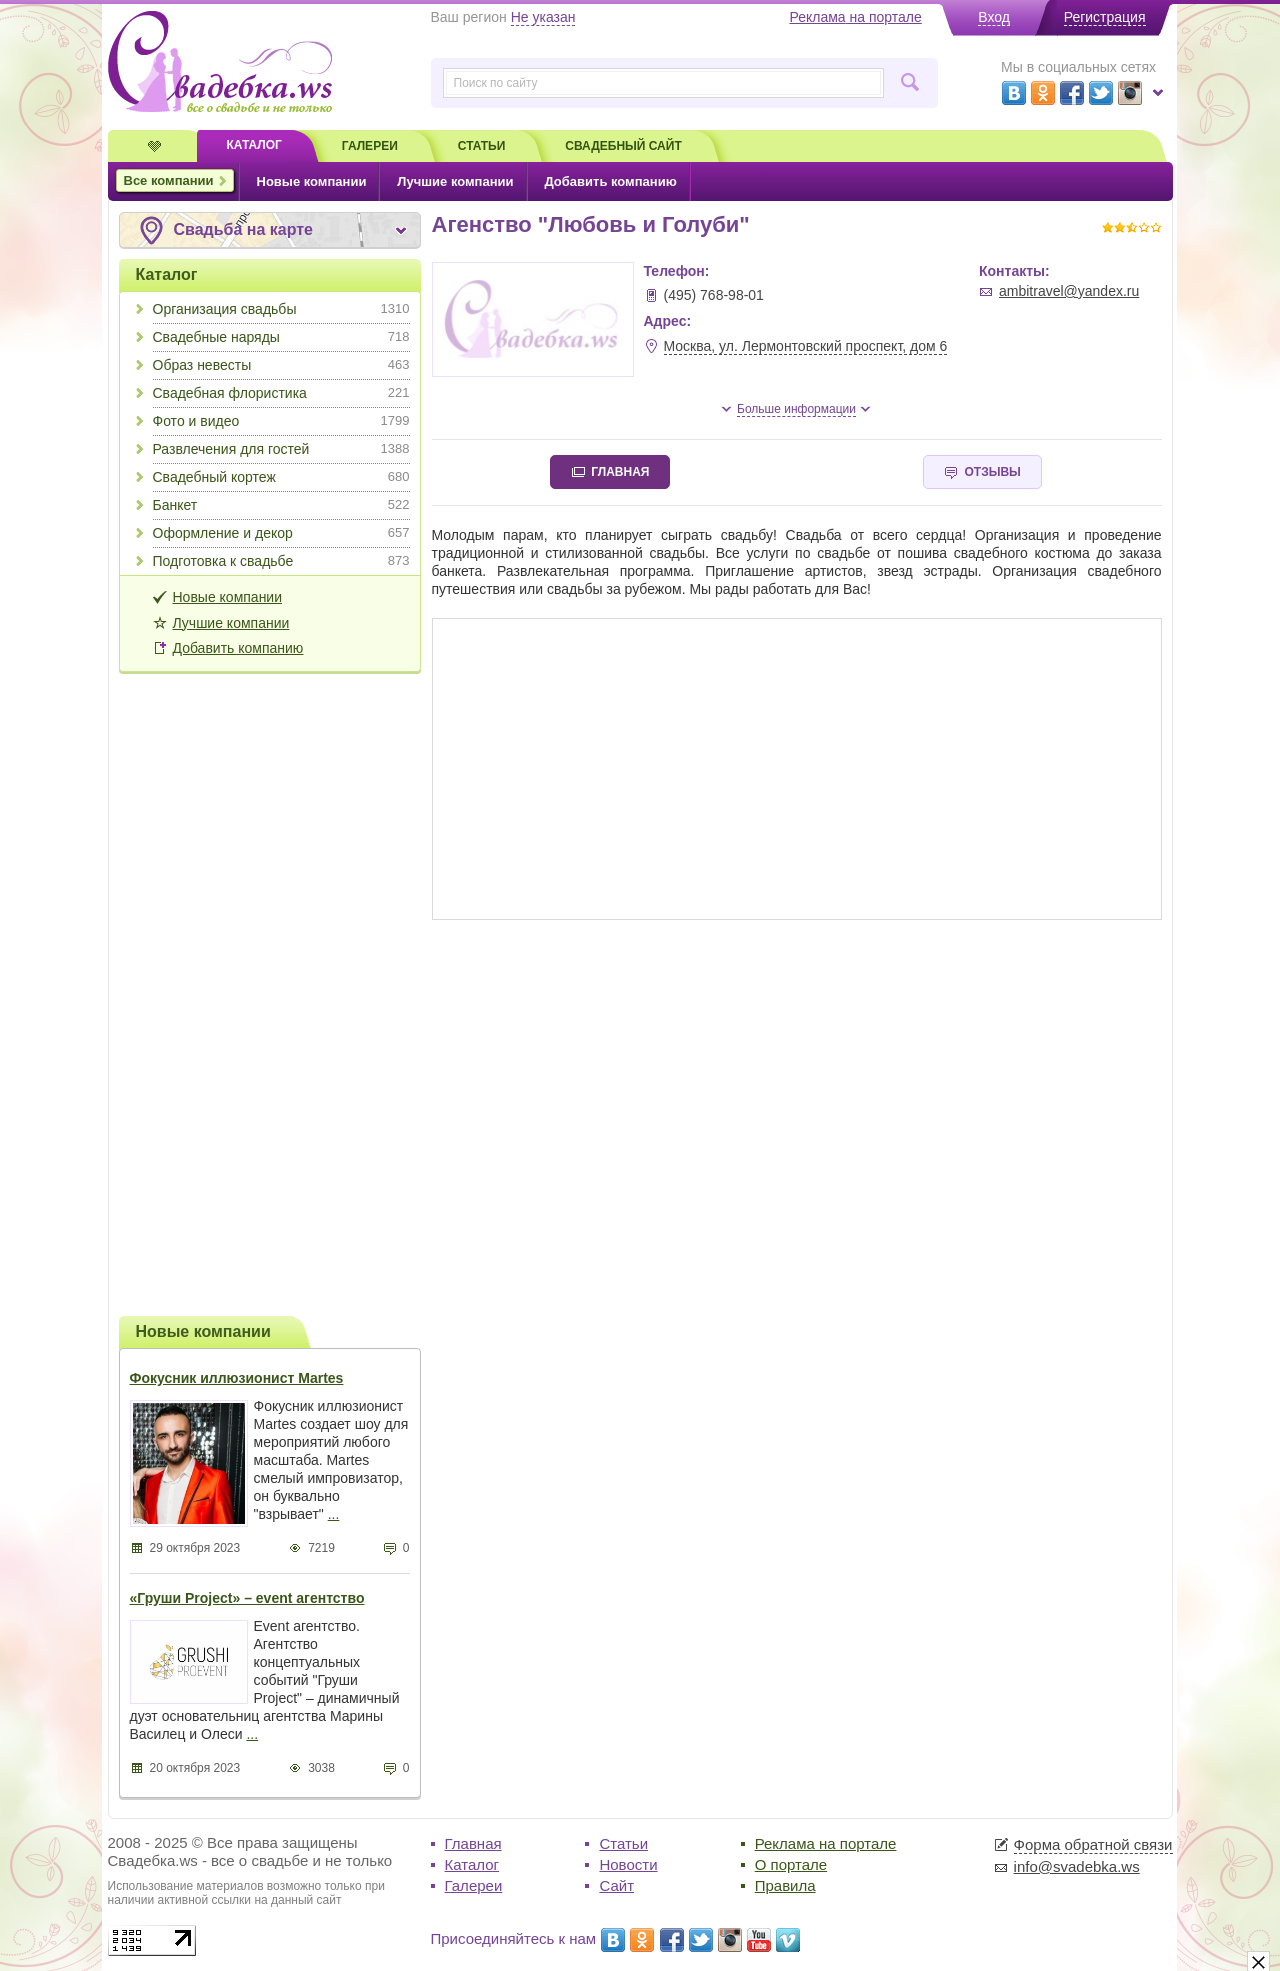 The image size is (1280, 1971). I want to click on Сайт, so click(616, 1885).